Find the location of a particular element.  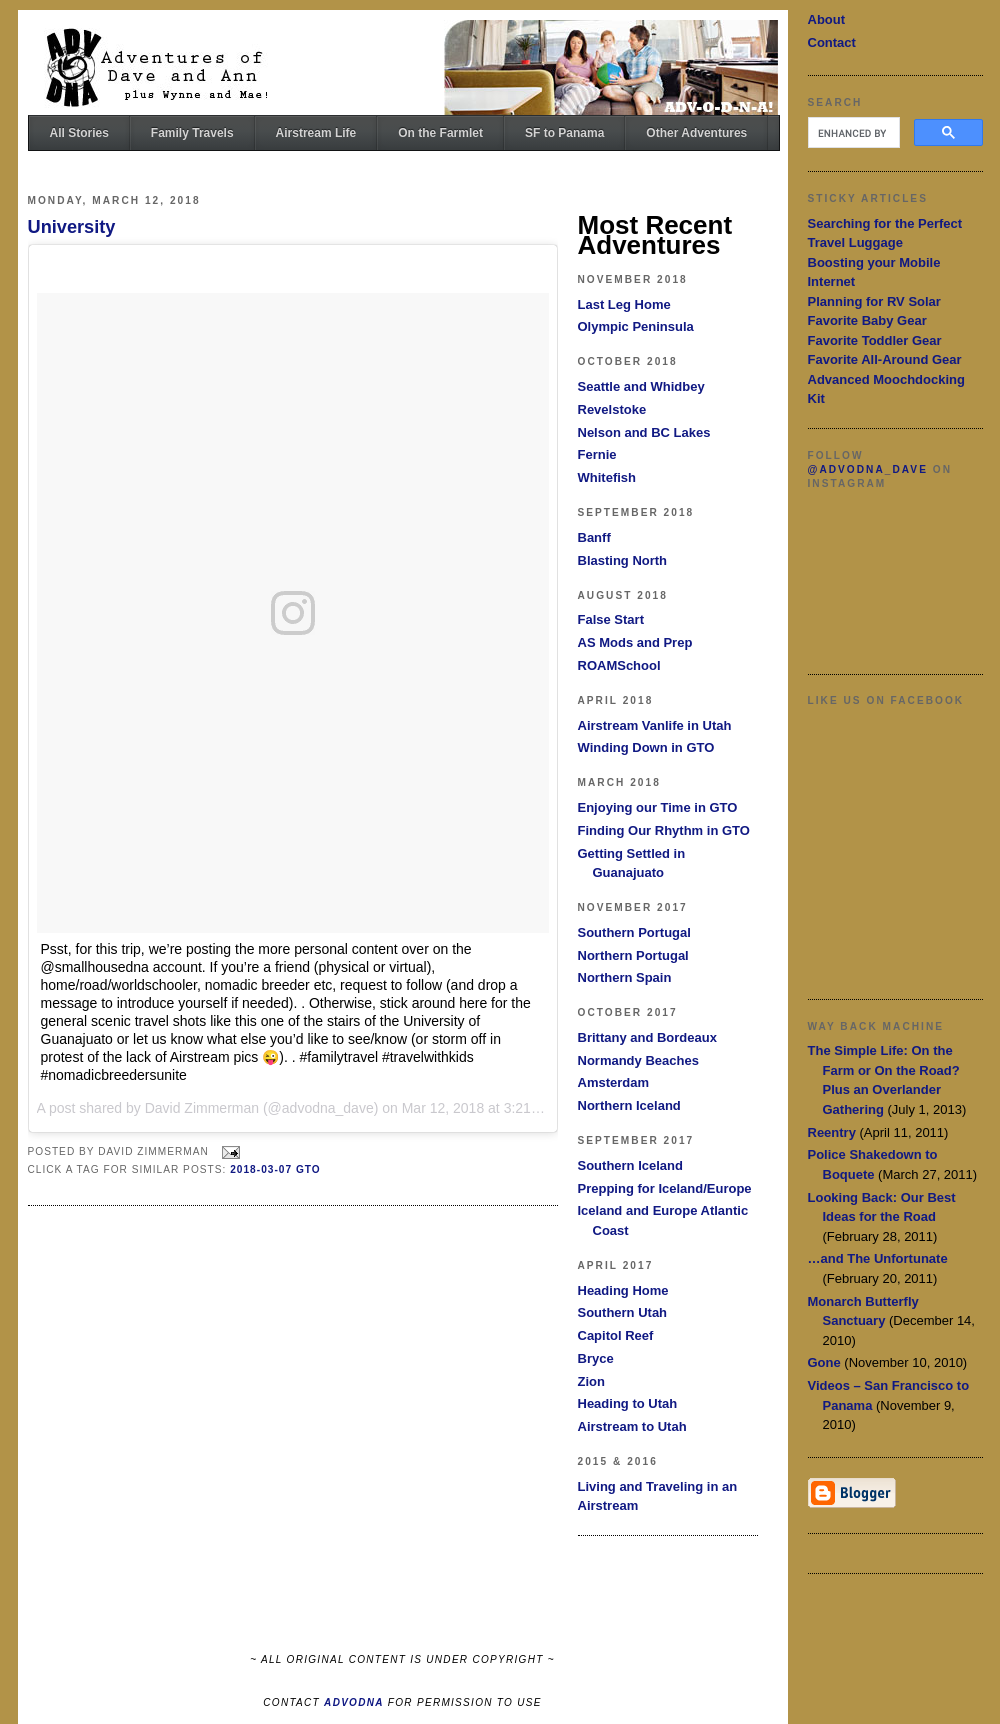

Amsterdam is located at coordinates (614, 1082).